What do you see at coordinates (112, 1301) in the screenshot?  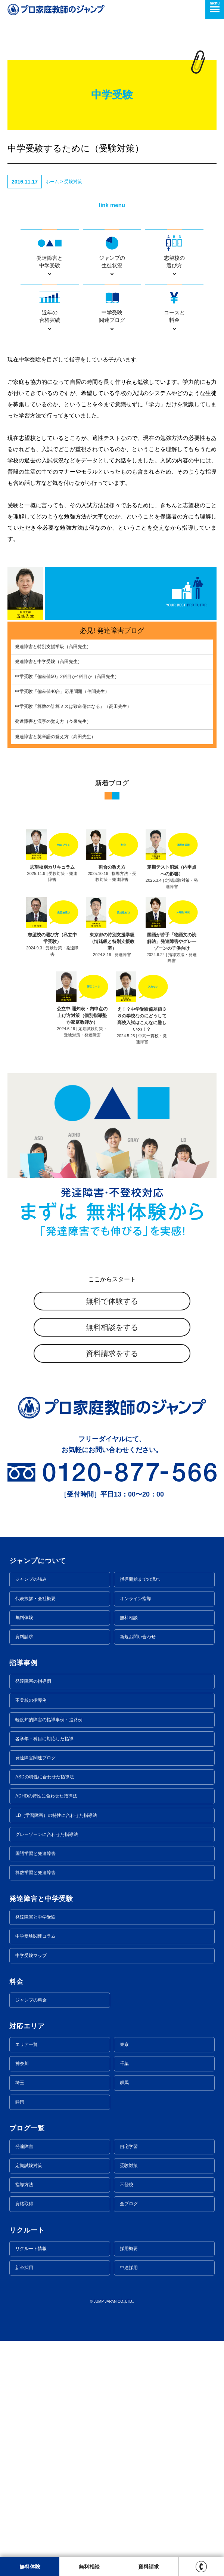 I see `無料で体験する` at bounding box center [112, 1301].